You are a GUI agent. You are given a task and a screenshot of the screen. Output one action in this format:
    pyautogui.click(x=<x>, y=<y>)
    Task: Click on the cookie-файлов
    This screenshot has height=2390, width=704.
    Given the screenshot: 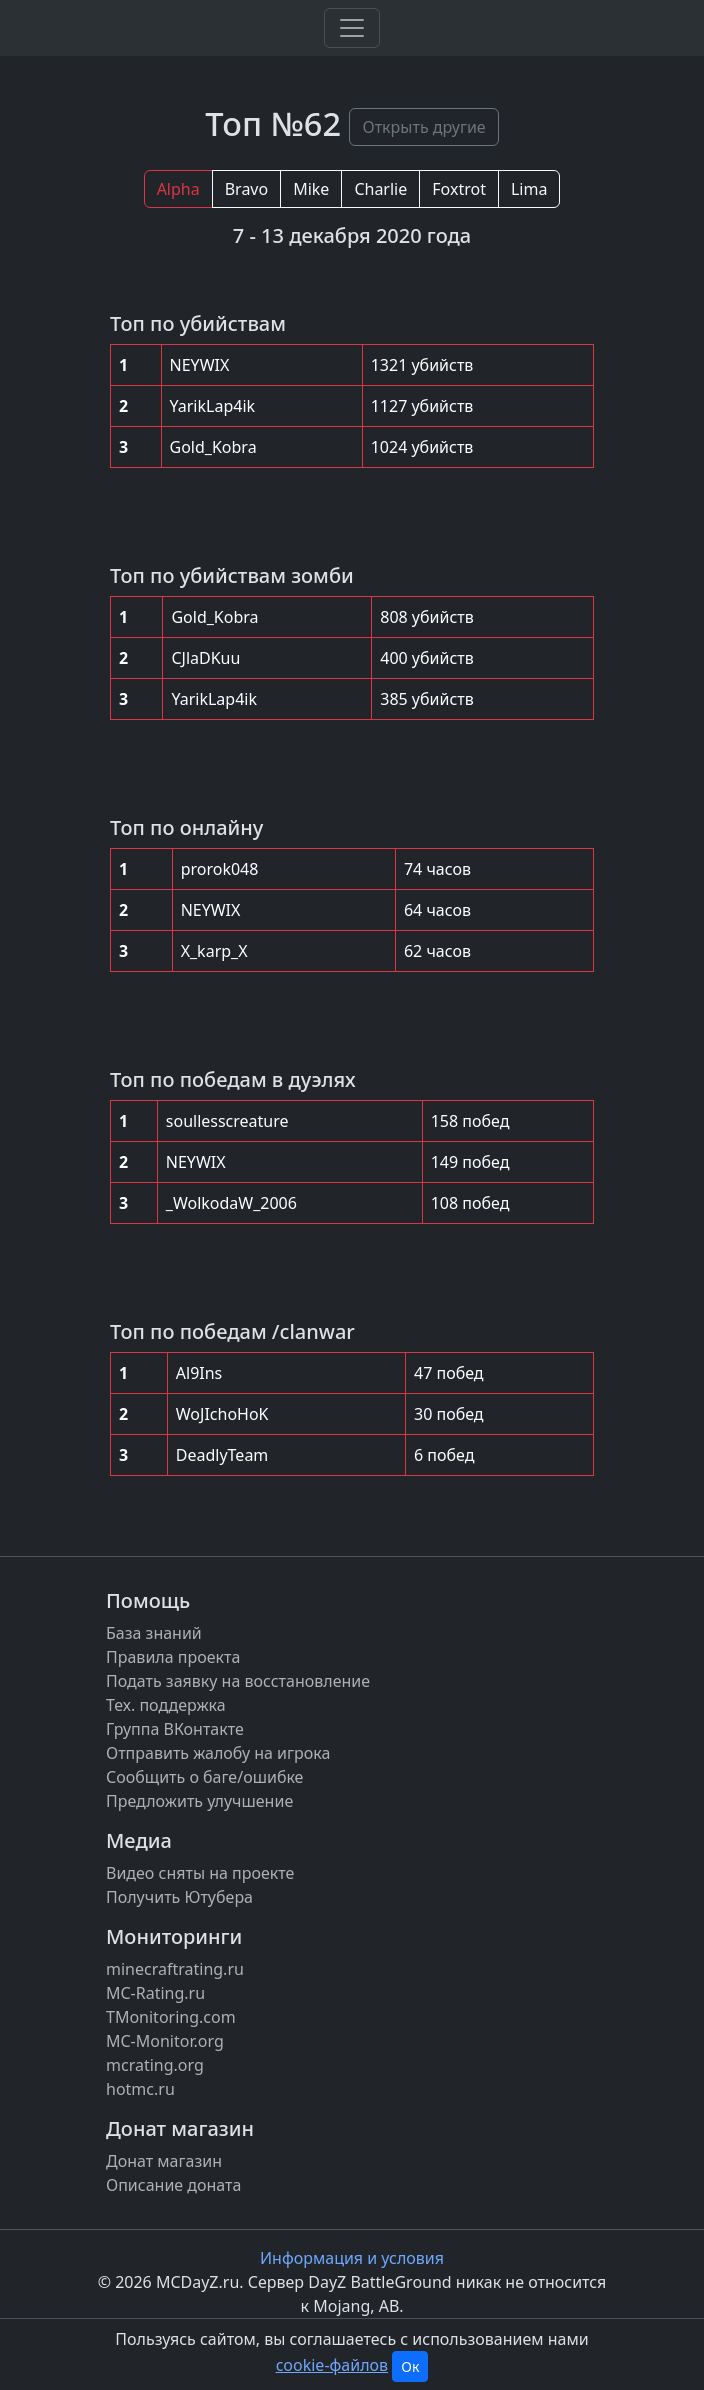 What is the action you would take?
    pyautogui.click(x=332, y=2365)
    